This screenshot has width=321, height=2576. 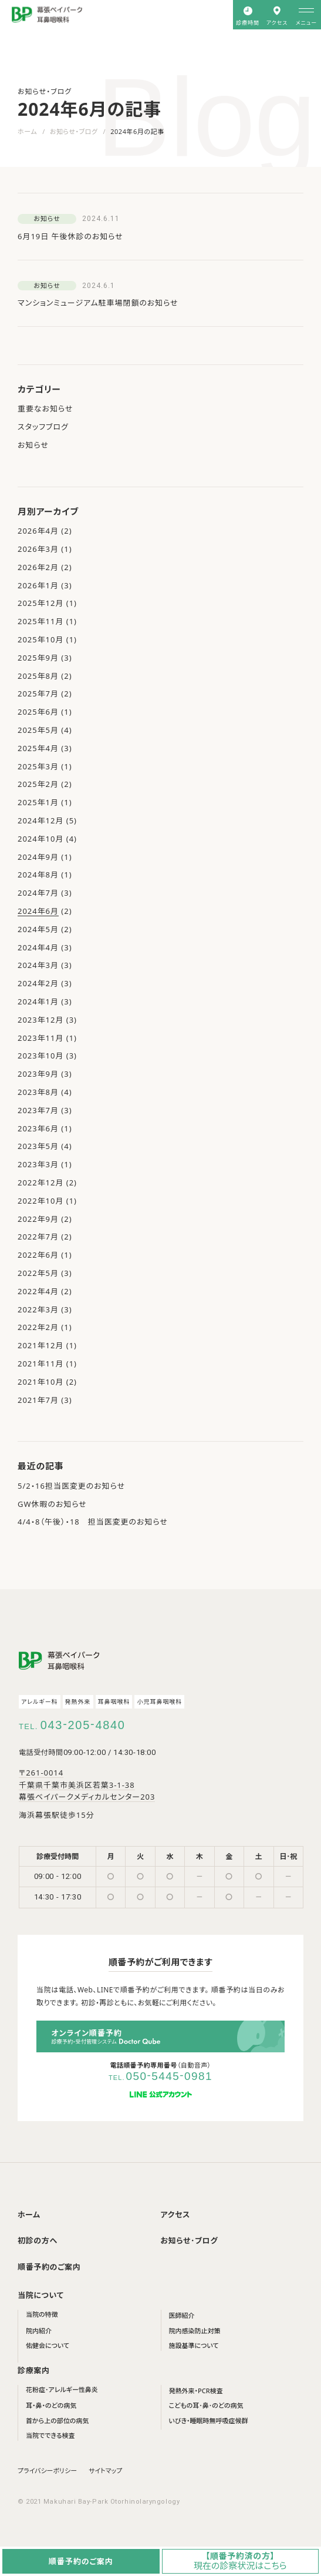 What do you see at coordinates (38, 730) in the screenshot?
I see `2025年5月` at bounding box center [38, 730].